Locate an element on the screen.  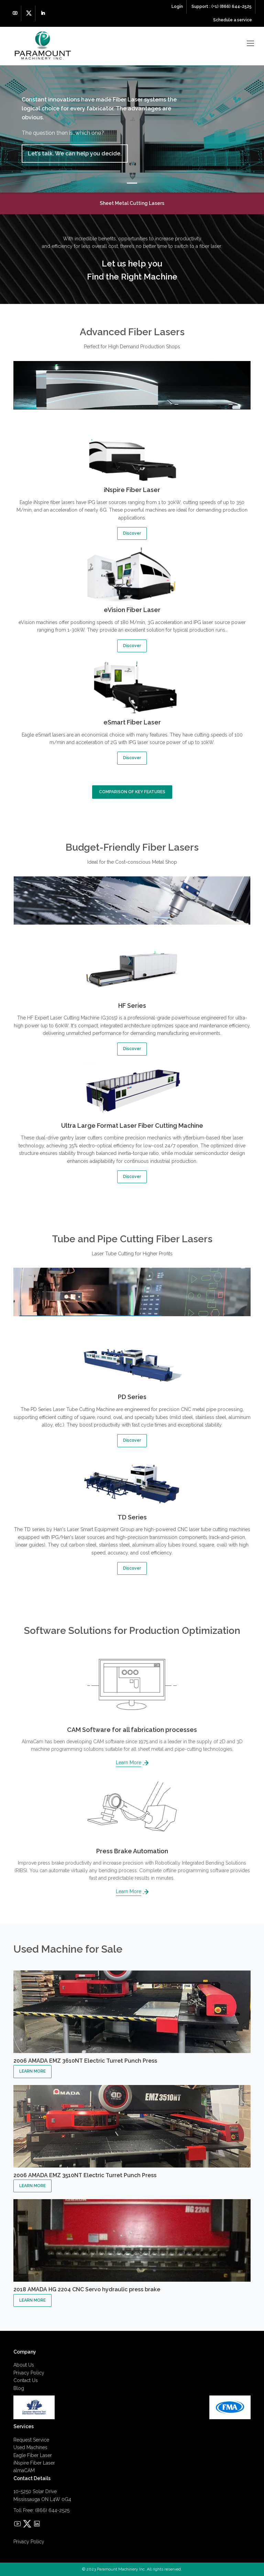
Schedule a service is located at coordinates (232, 20).